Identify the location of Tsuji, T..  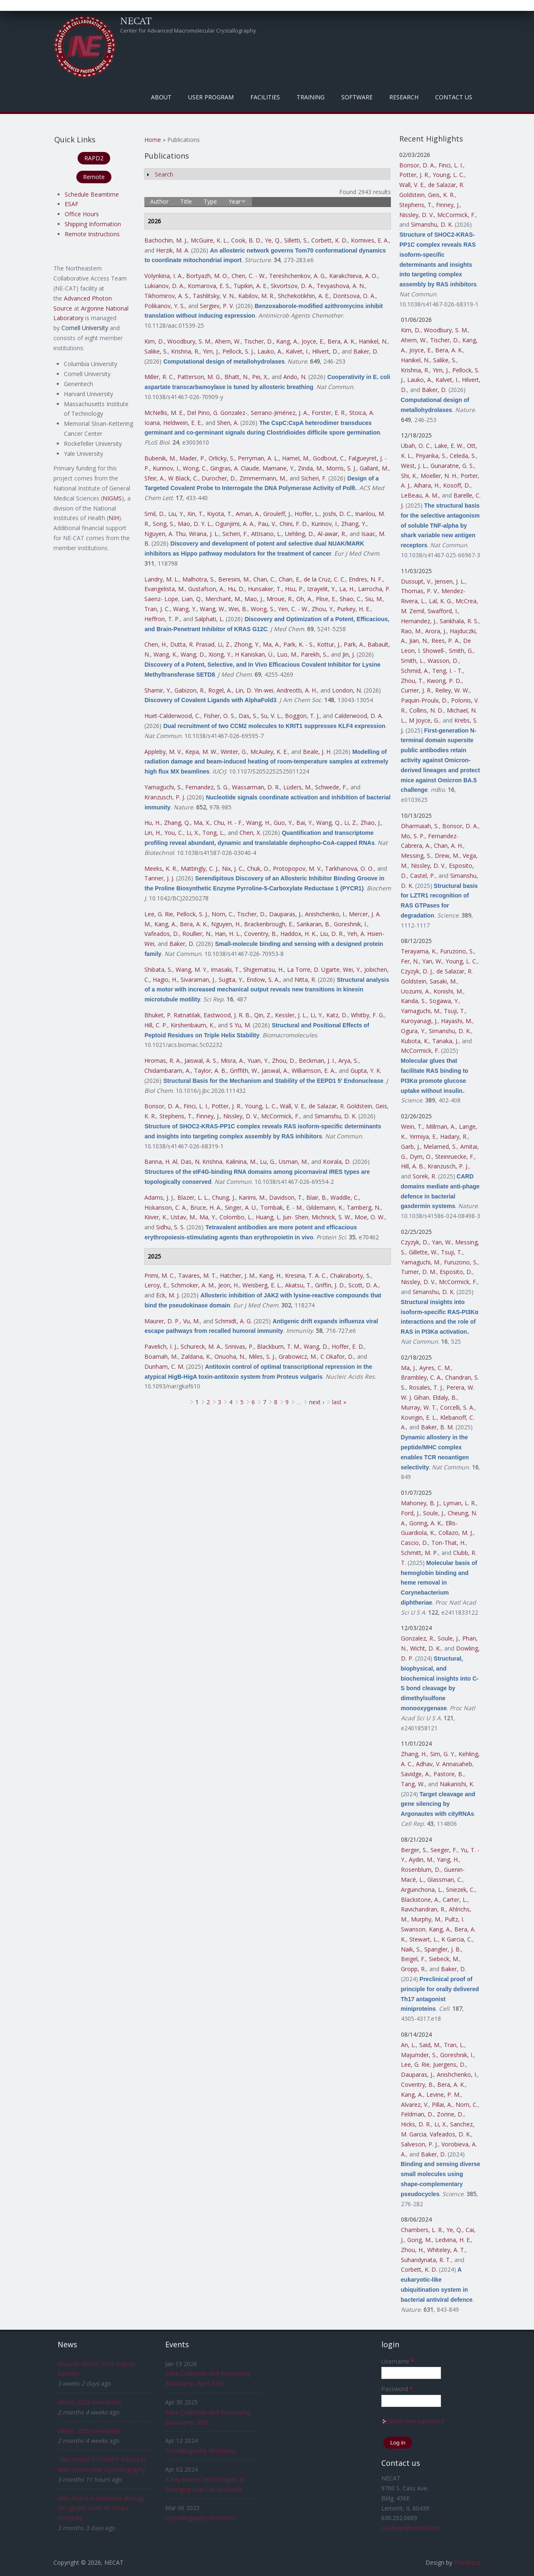
(454, 1011).